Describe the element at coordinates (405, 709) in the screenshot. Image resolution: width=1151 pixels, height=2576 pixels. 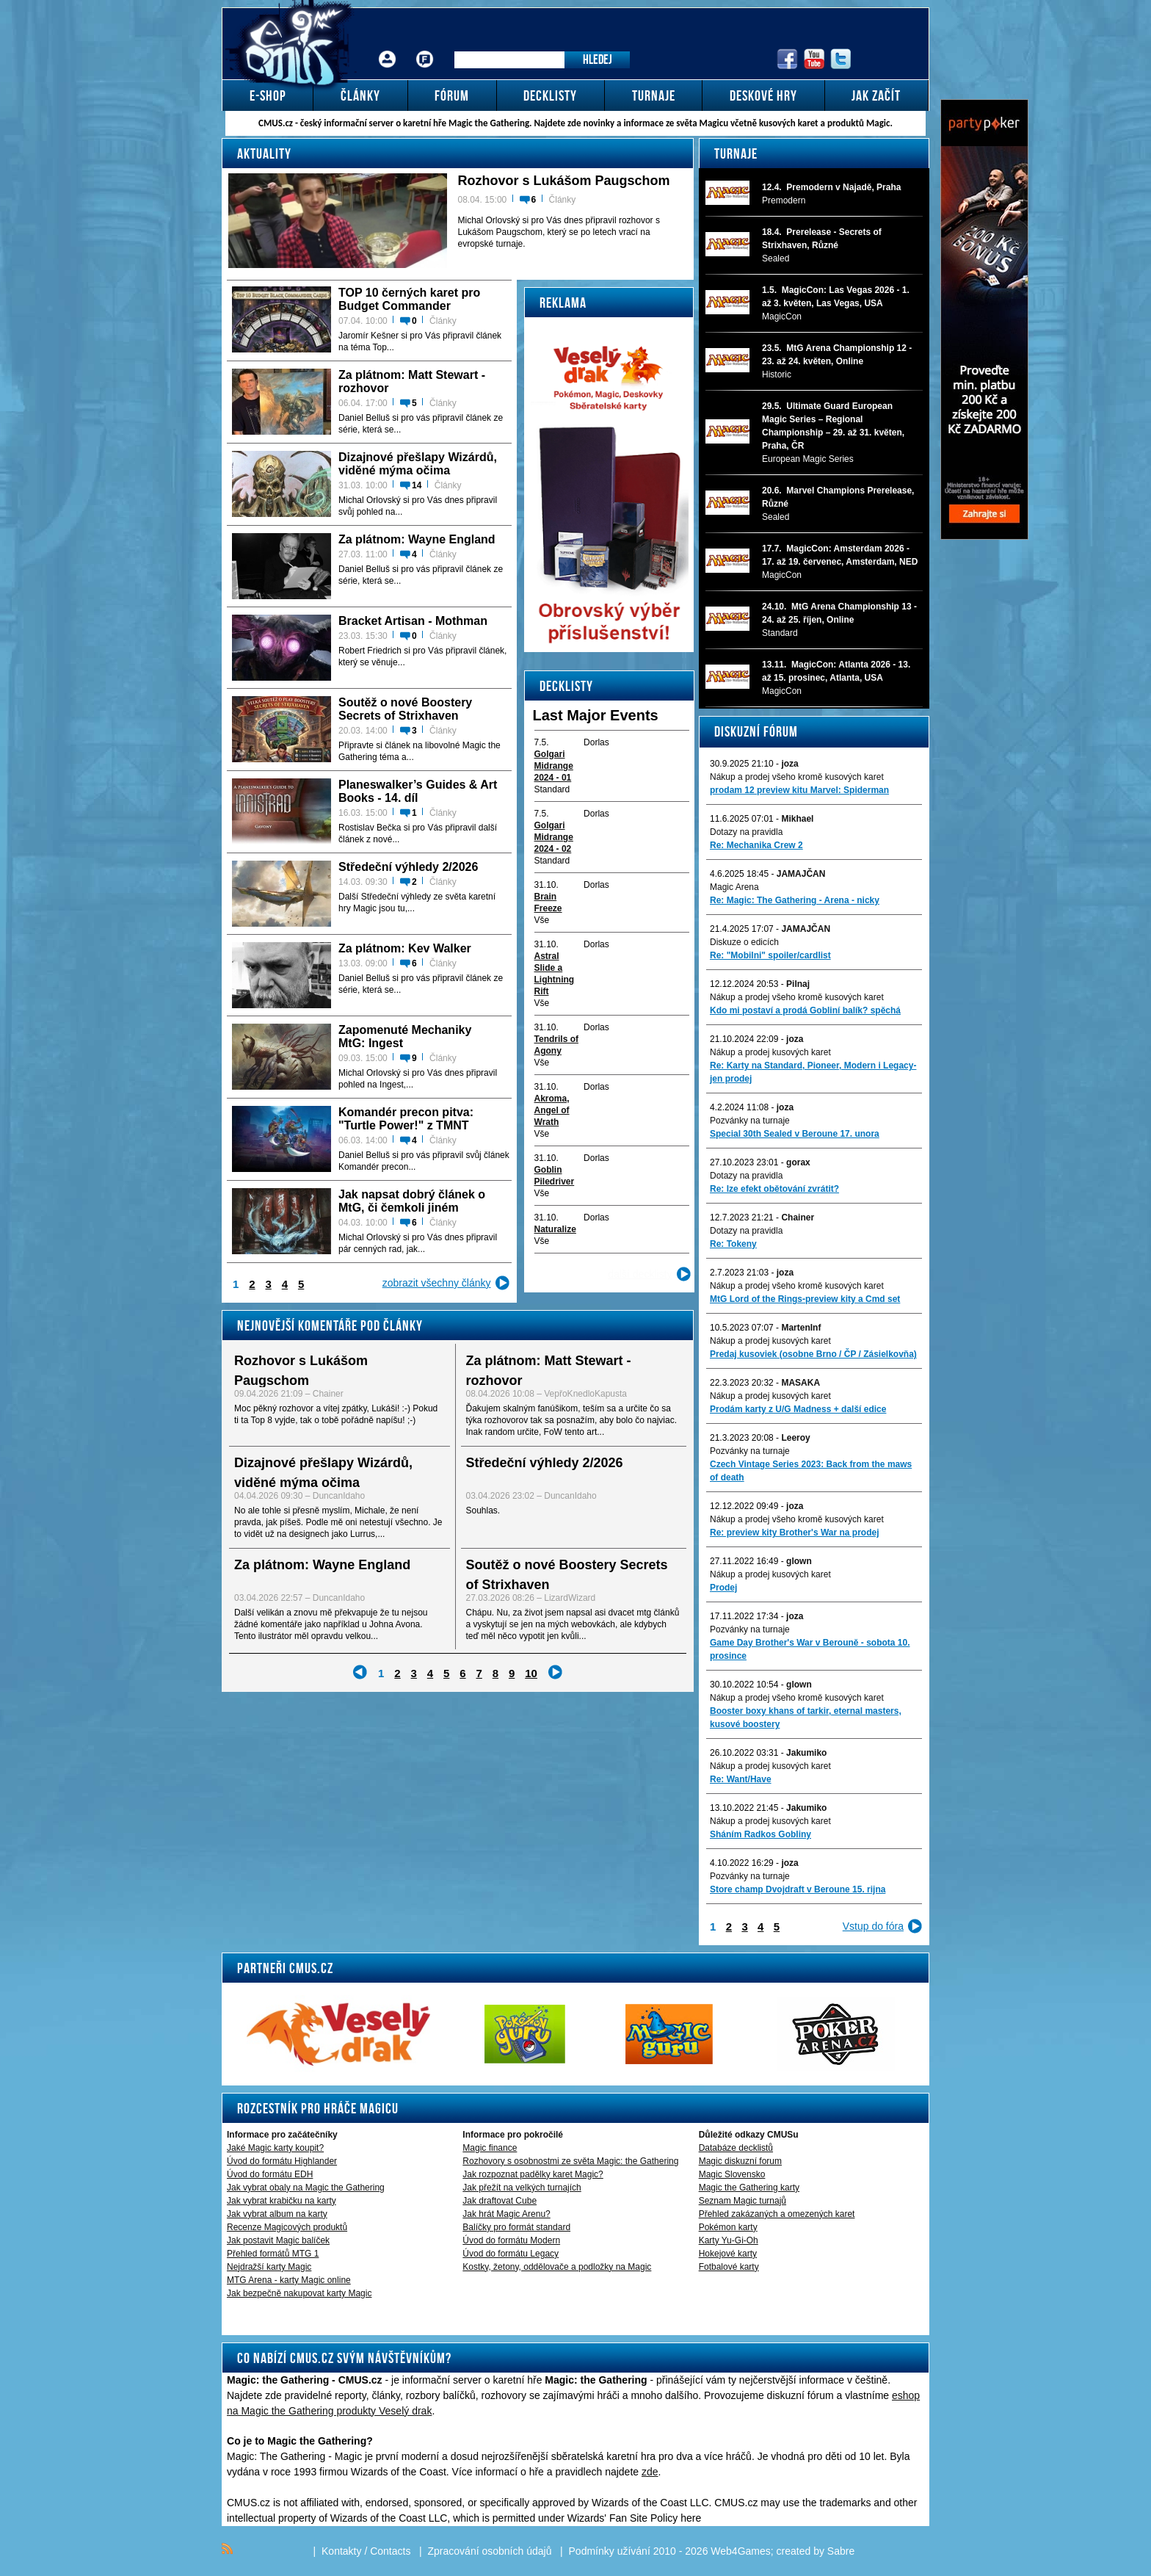
I see `Soutěž o nové Boostery Secrets of Strixhaven` at that location.